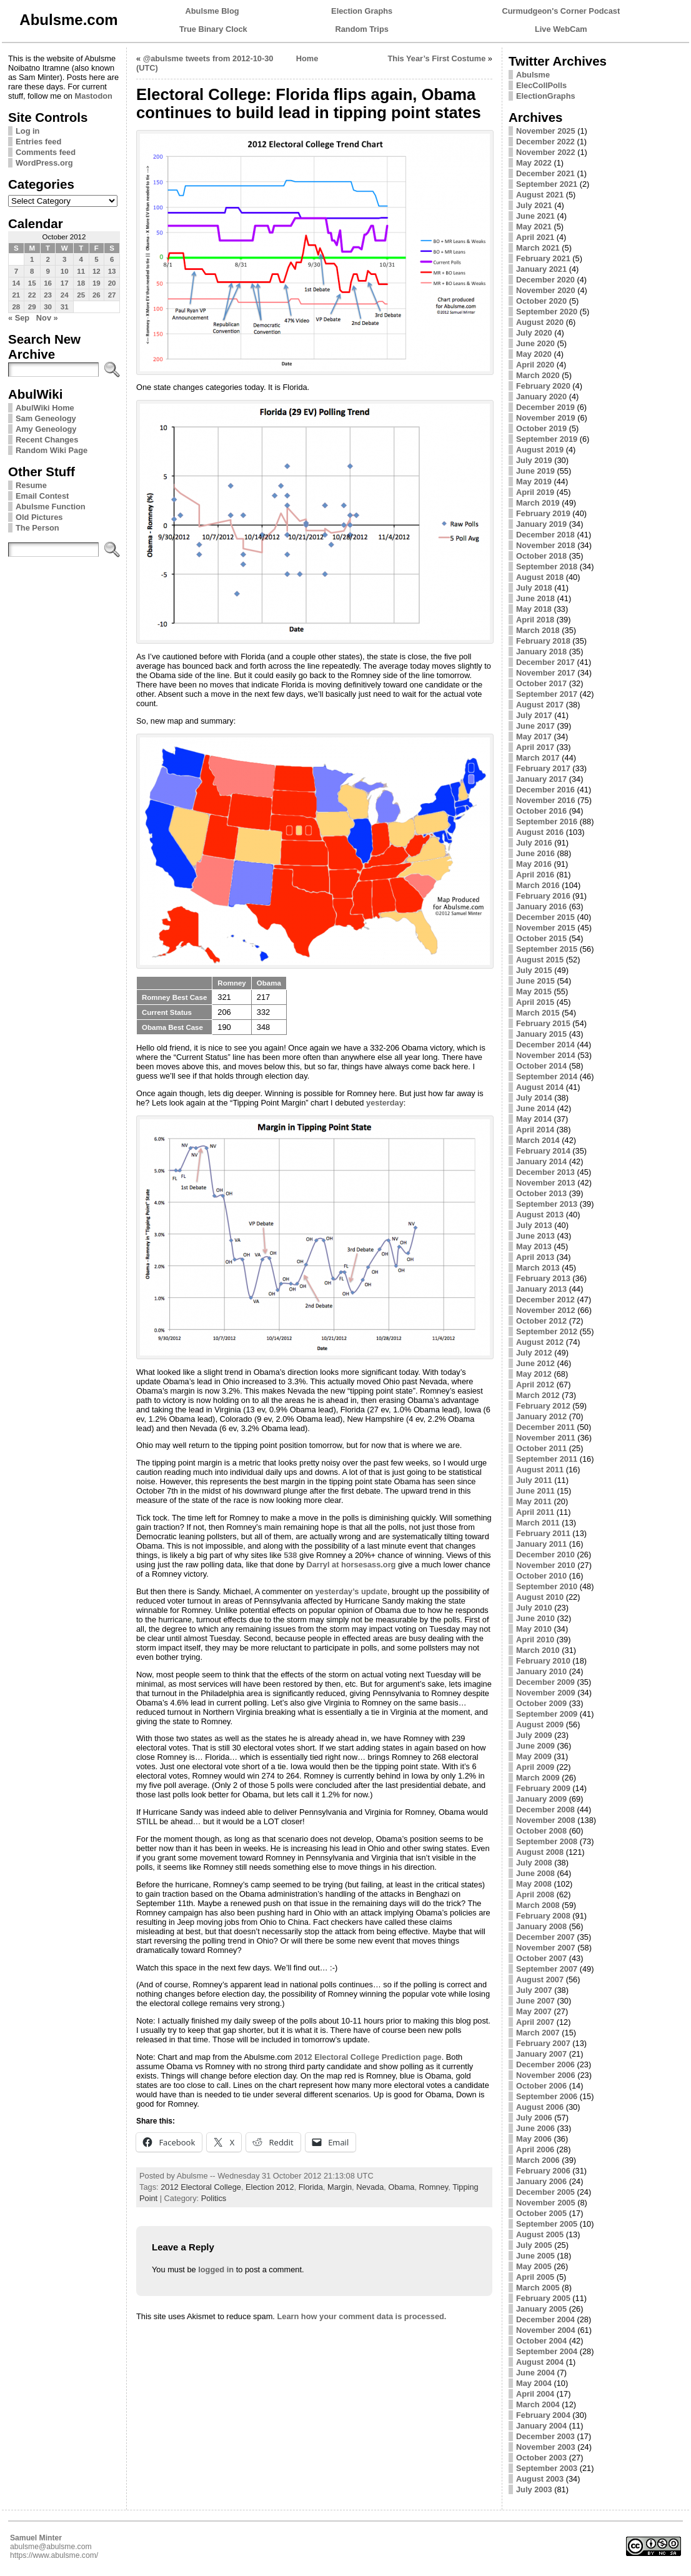 The image size is (691, 2576). What do you see at coordinates (534, 354) in the screenshot?
I see `May 2020` at bounding box center [534, 354].